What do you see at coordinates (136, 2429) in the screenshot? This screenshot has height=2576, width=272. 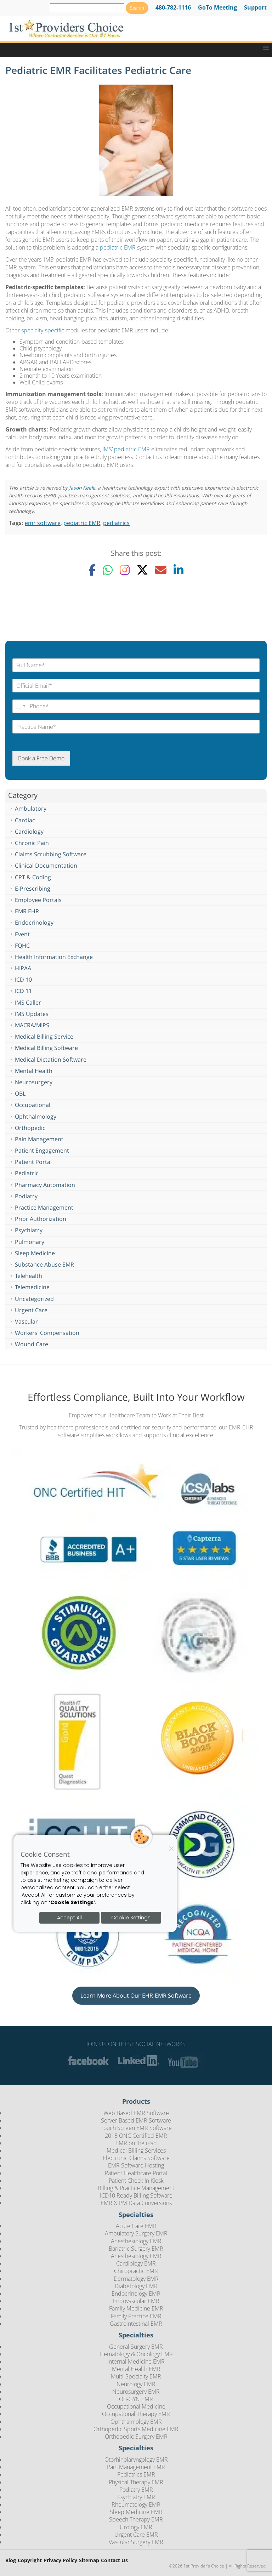 I see `Orthopedic Sports Medicine EMR` at bounding box center [136, 2429].